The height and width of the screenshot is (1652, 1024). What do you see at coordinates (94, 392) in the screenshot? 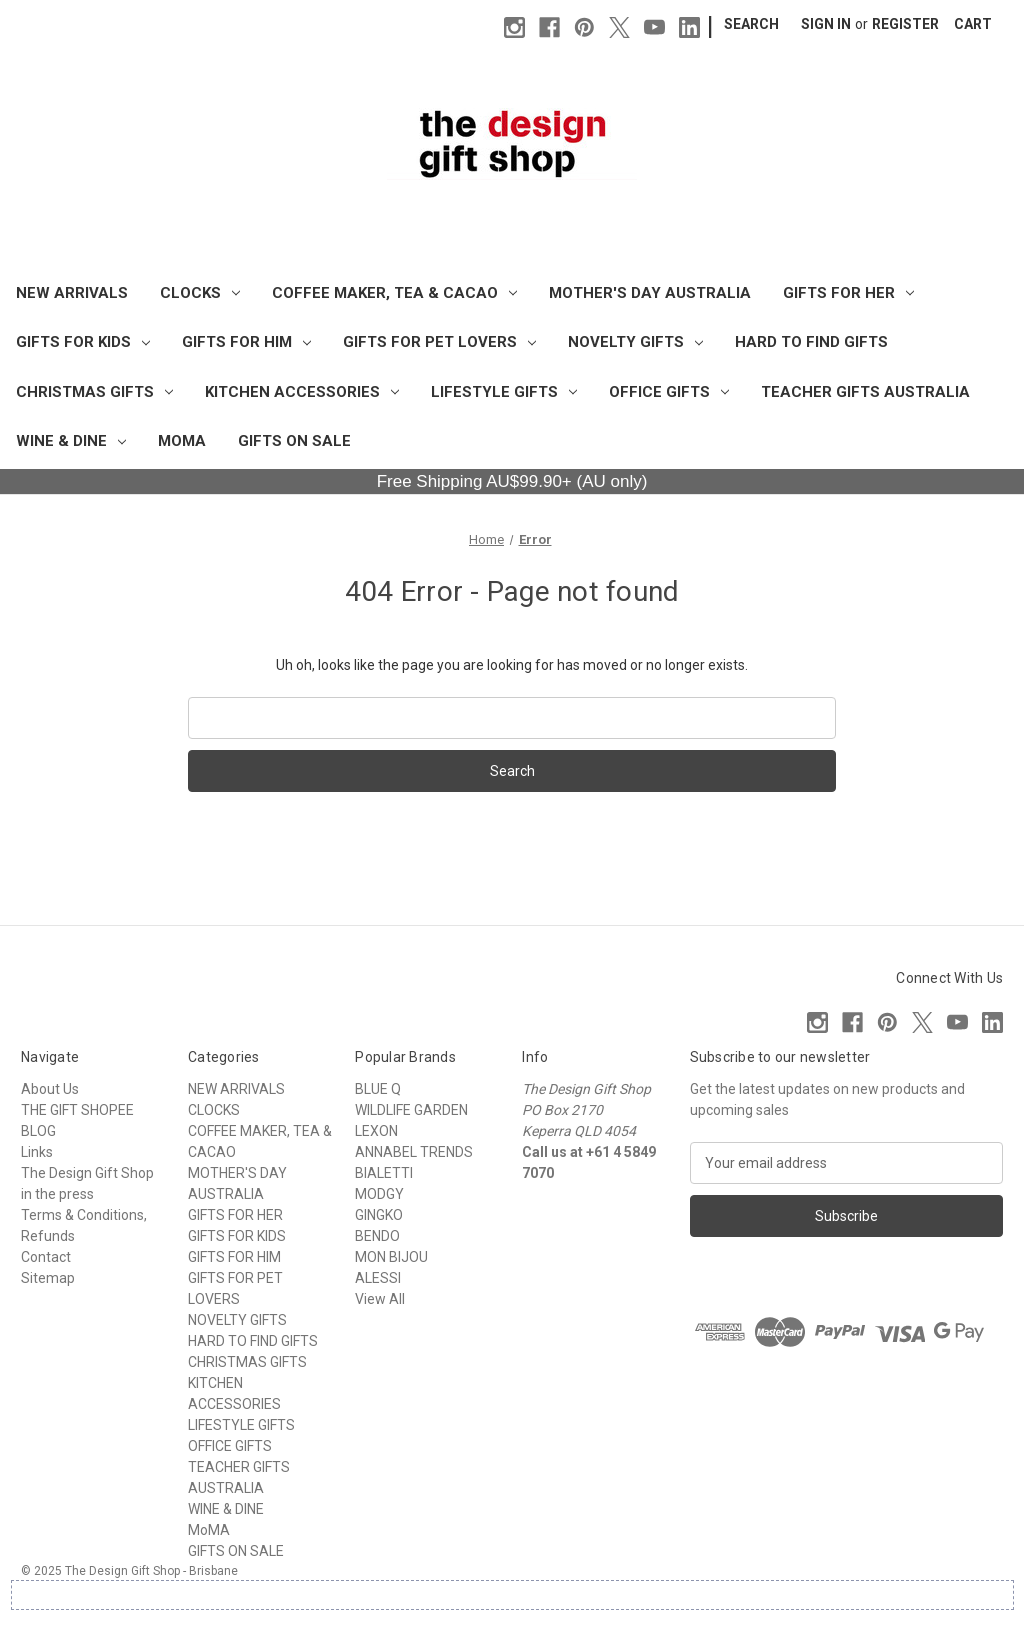
I see `CHRISTMAS GIFTS` at bounding box center [94, 392].